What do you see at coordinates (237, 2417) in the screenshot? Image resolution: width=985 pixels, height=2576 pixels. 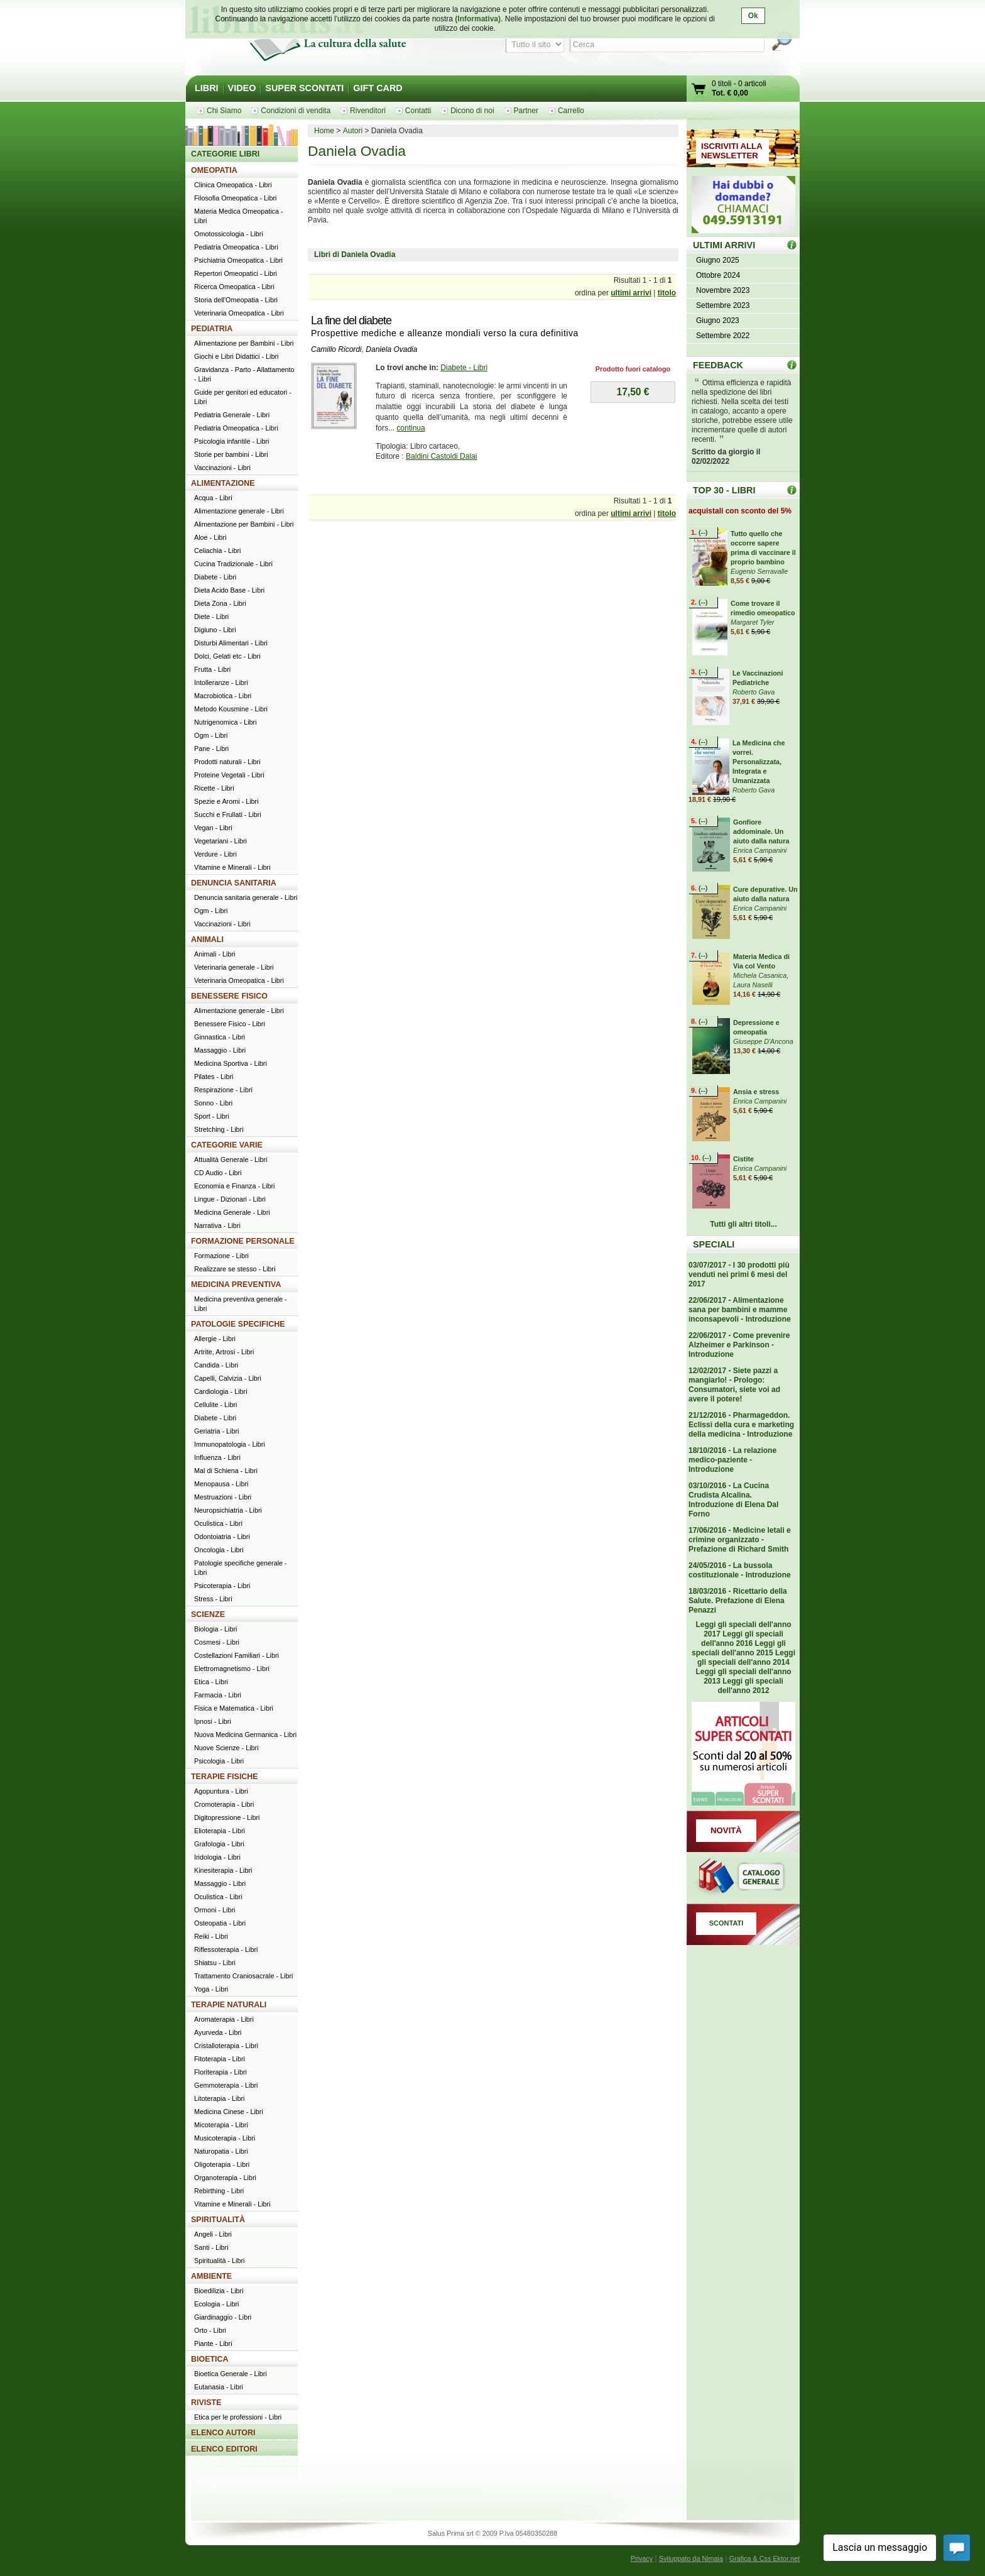 I see `Etica per le professioni - Libri` at bounding box center [237, 2417].